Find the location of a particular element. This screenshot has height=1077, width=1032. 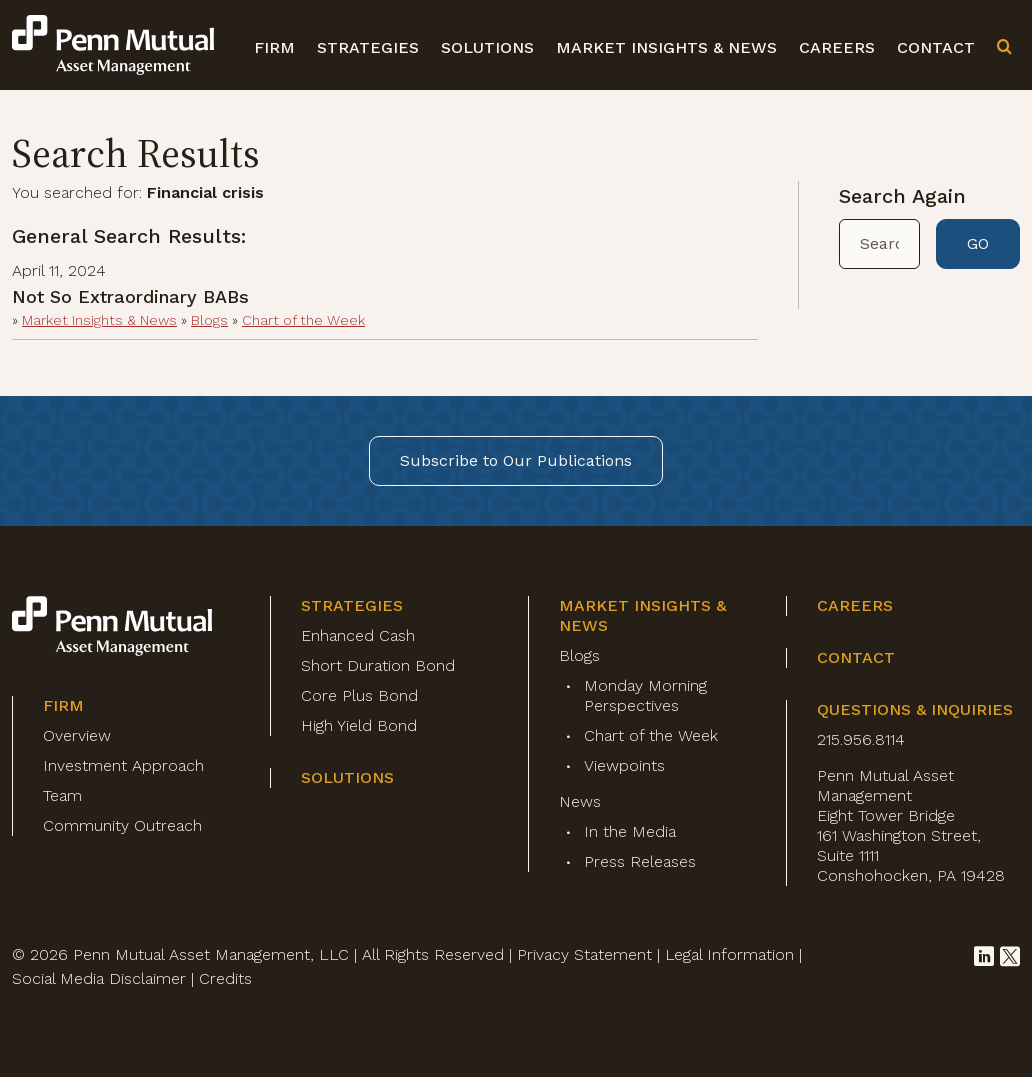

Social Media Disclaimer is located at coordinates (99, 978).